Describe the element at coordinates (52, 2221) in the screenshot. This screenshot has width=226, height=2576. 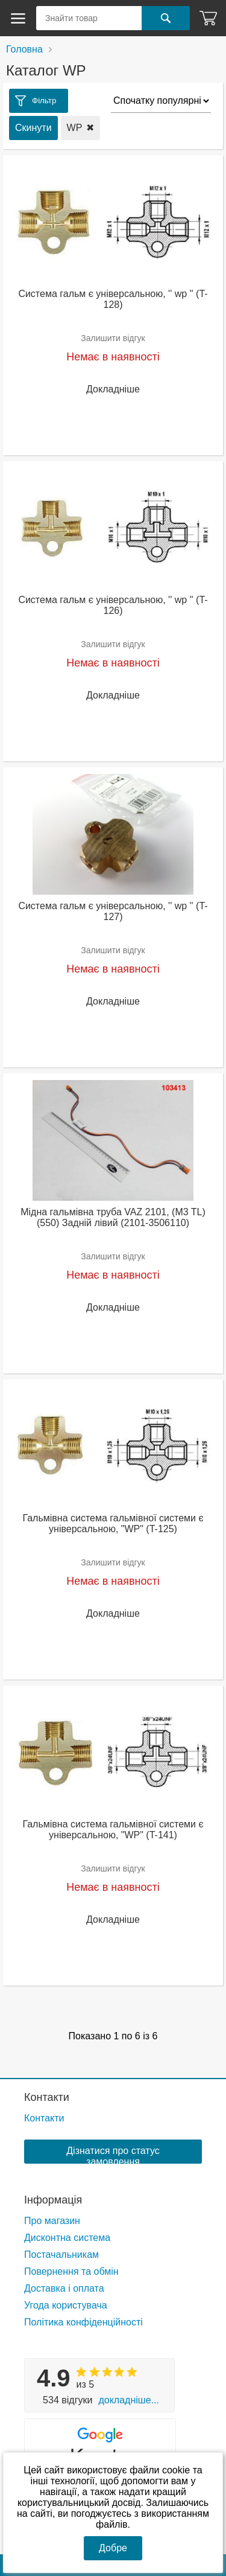
I see `Про магазин` at that location.